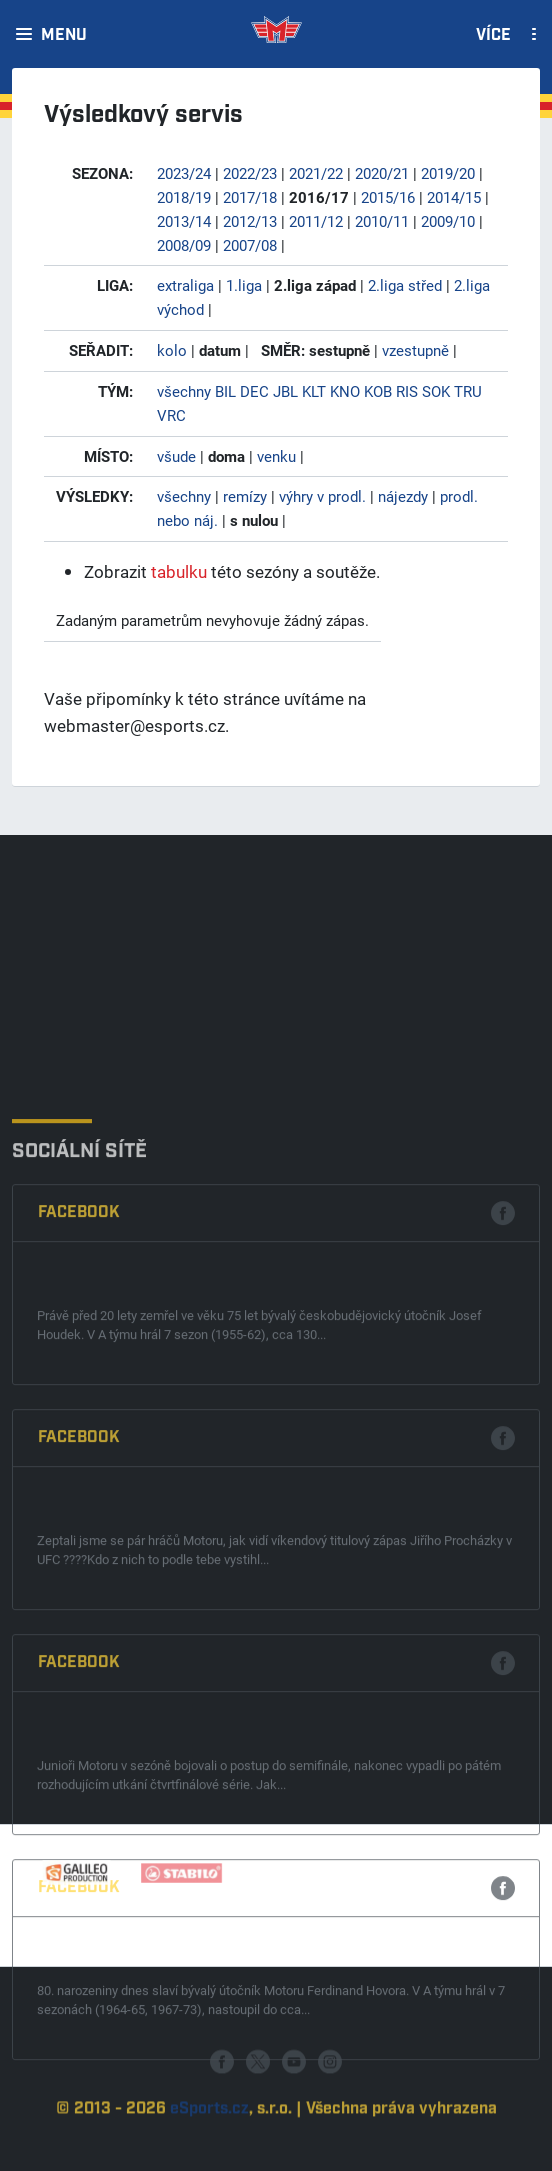  I want to click on vzestupně, so click(415, 350).